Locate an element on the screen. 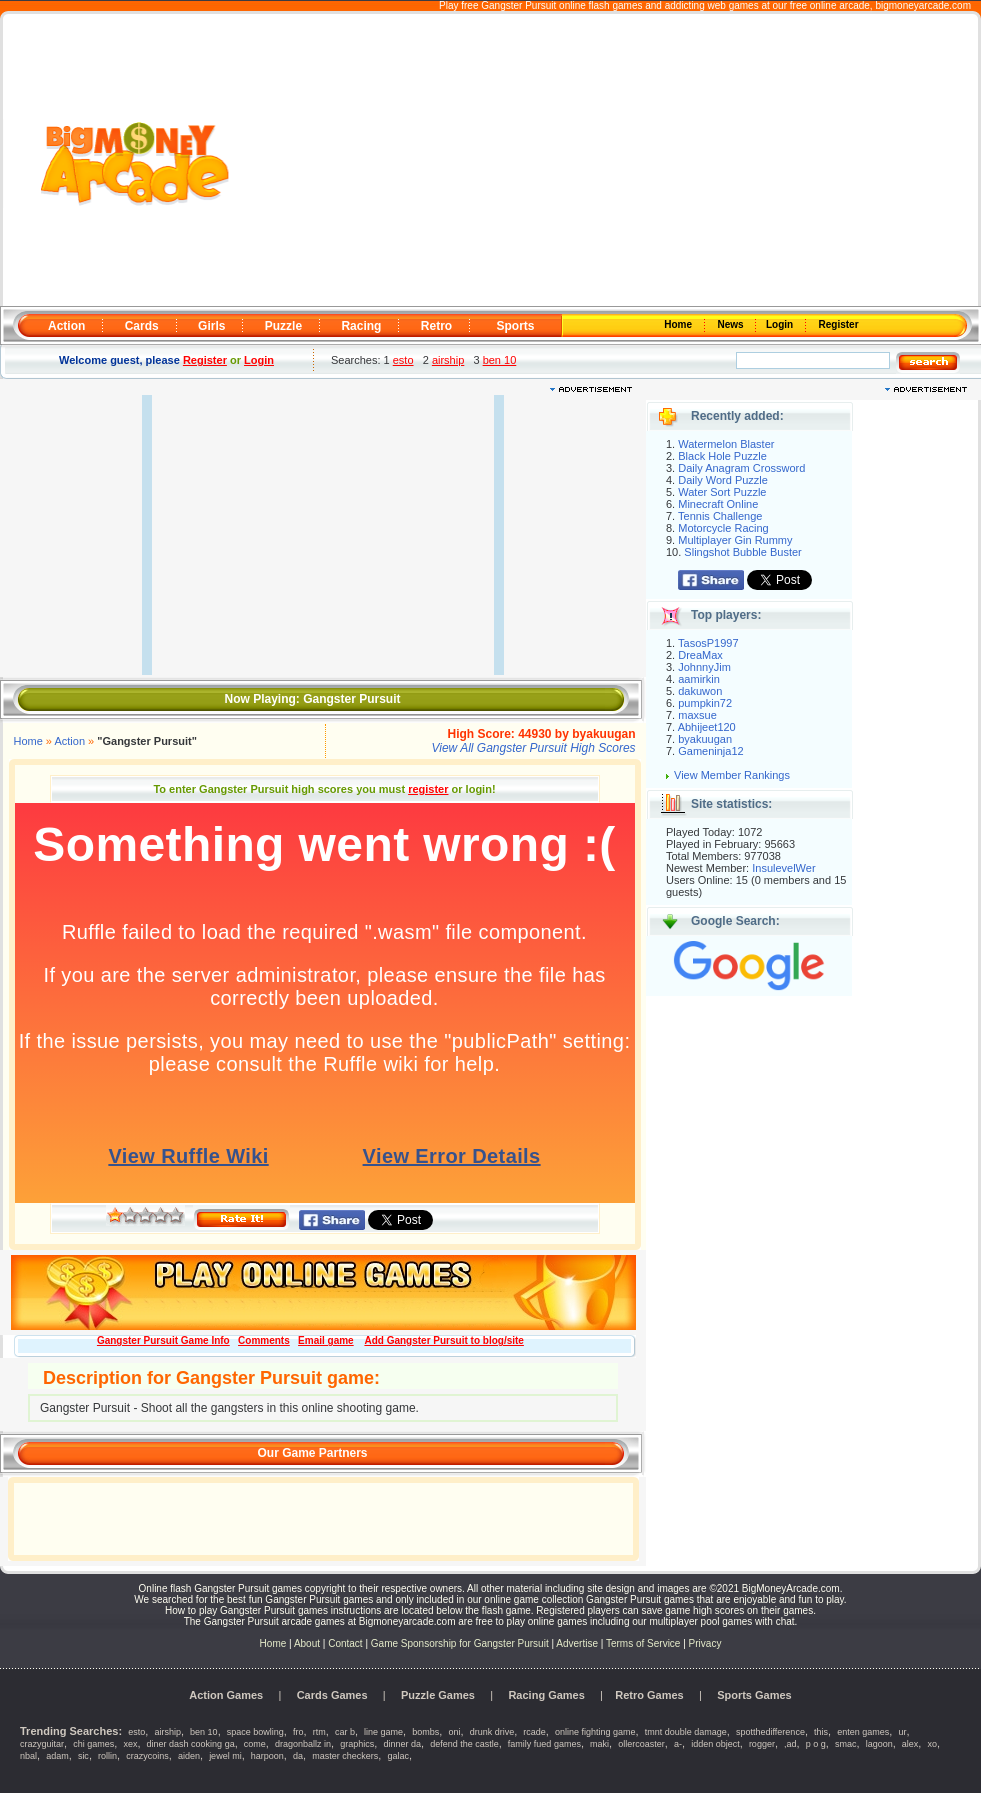 The width and height of the screenshot is (981, 1793). byakuugan is located at coordinates (705, 739).